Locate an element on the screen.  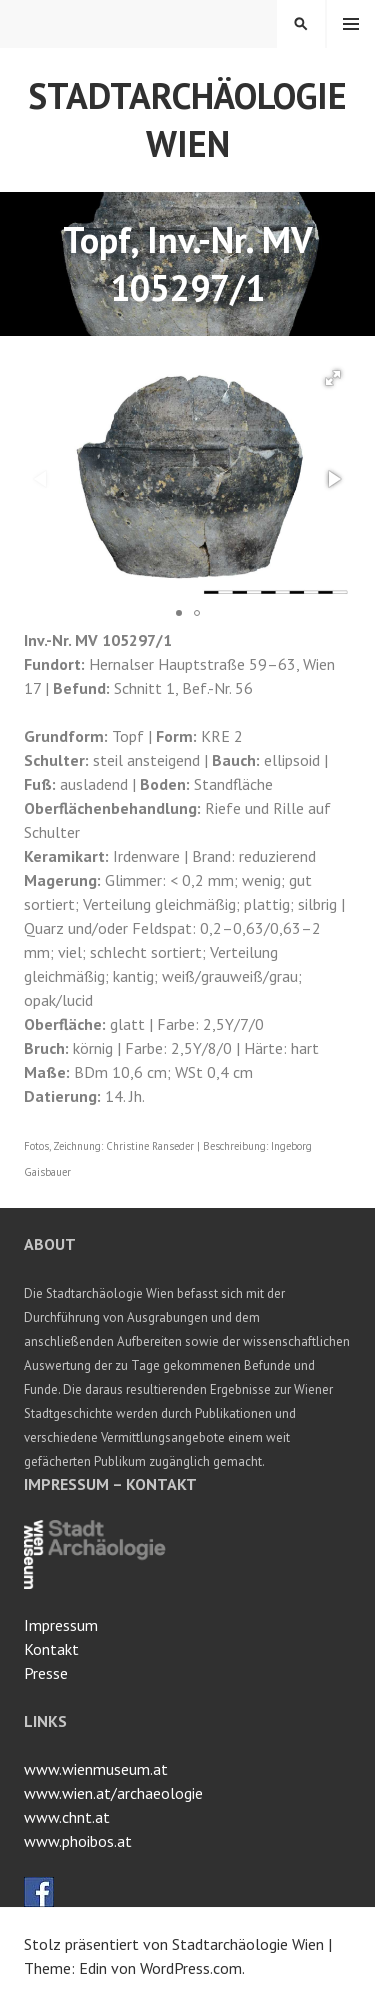
www.phoibos.at is located at coordinates (78, 1841).